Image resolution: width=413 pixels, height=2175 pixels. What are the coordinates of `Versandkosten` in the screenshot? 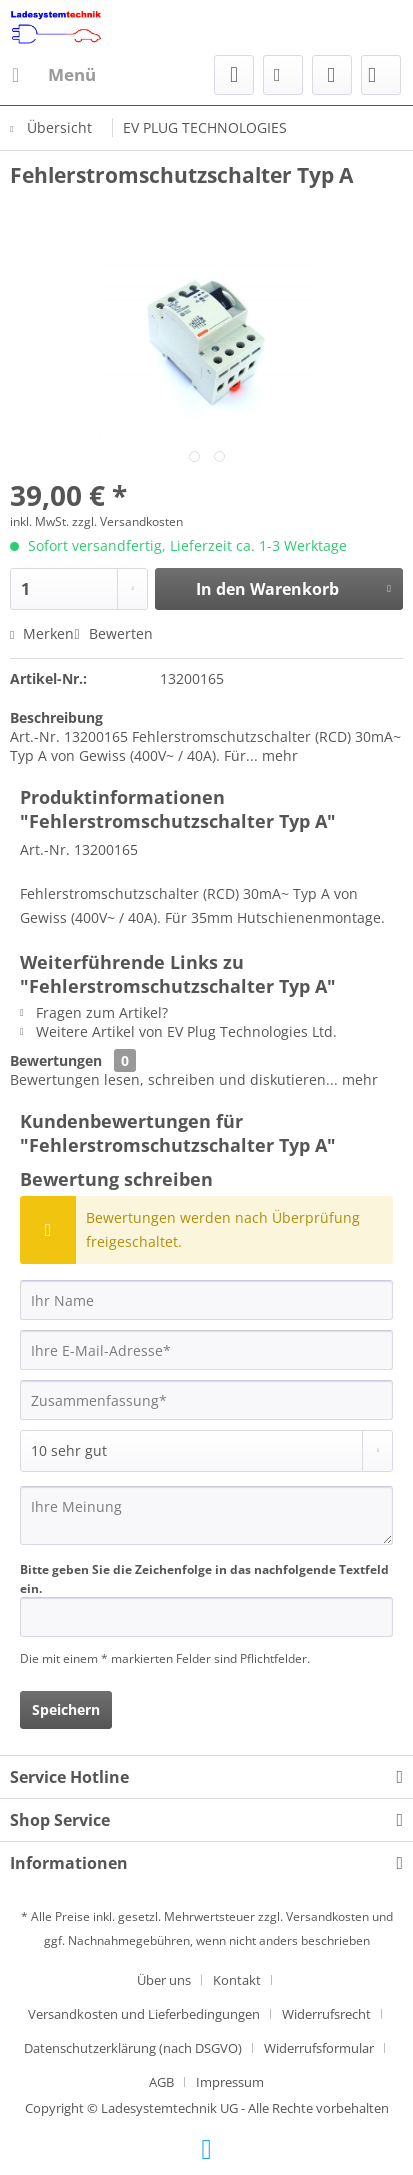 It's located at (327, 1916).